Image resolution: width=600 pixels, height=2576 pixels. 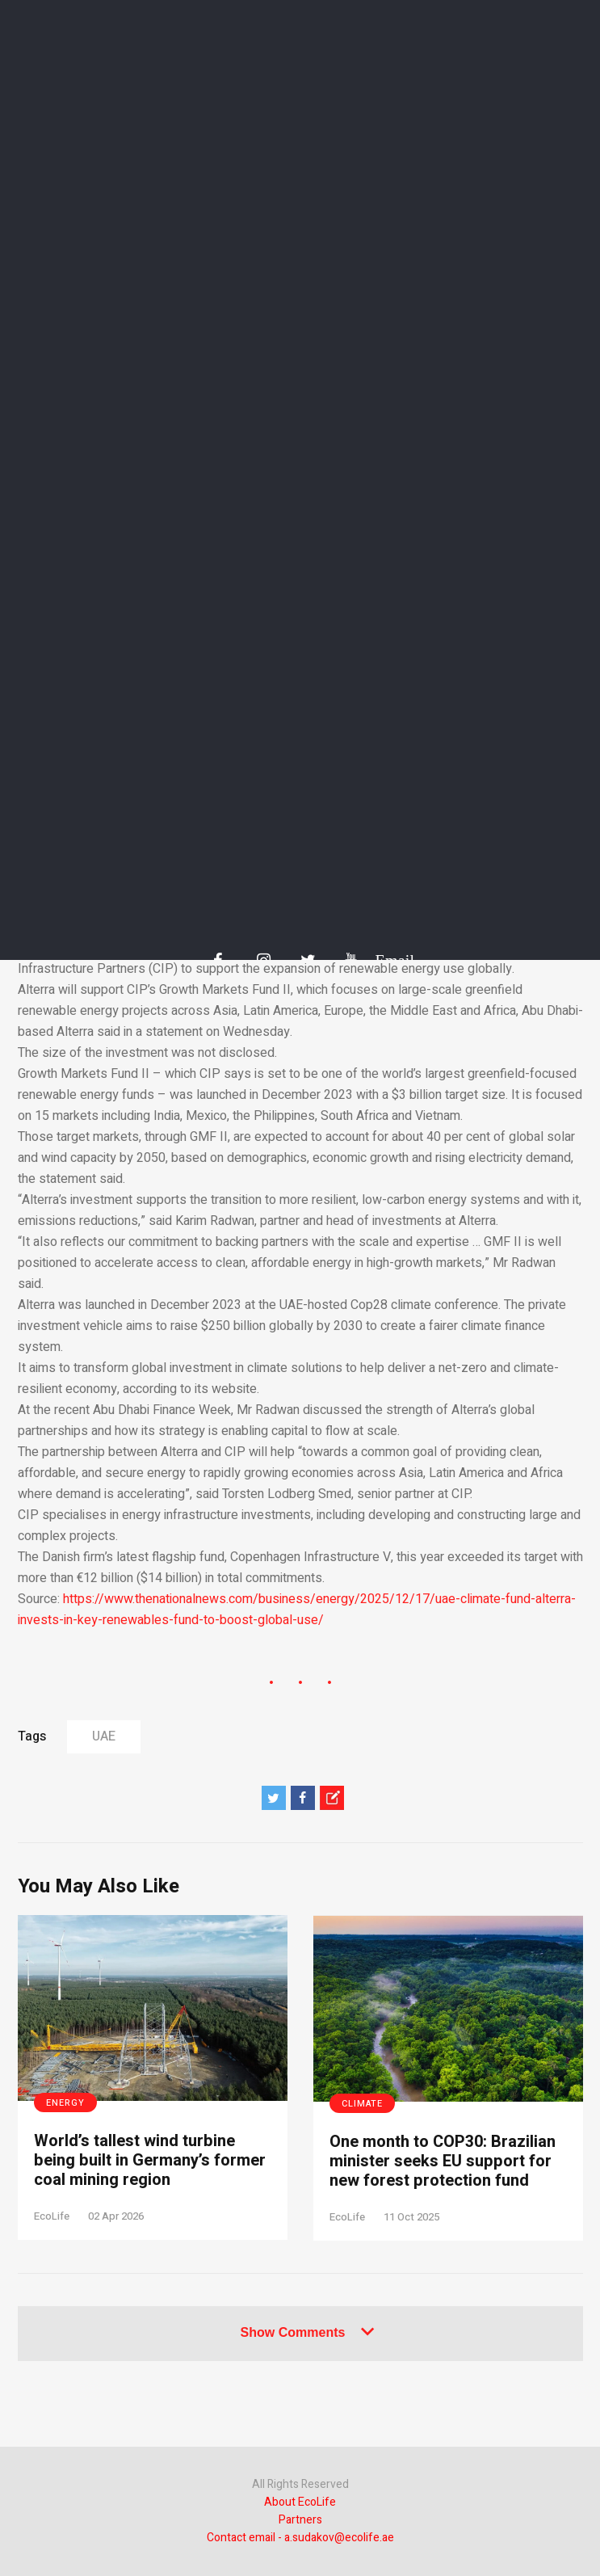 I want to click on One month to COP30: Brazilian minister seeks EU support for new forest protection fund, so click(x=442, y=2161).